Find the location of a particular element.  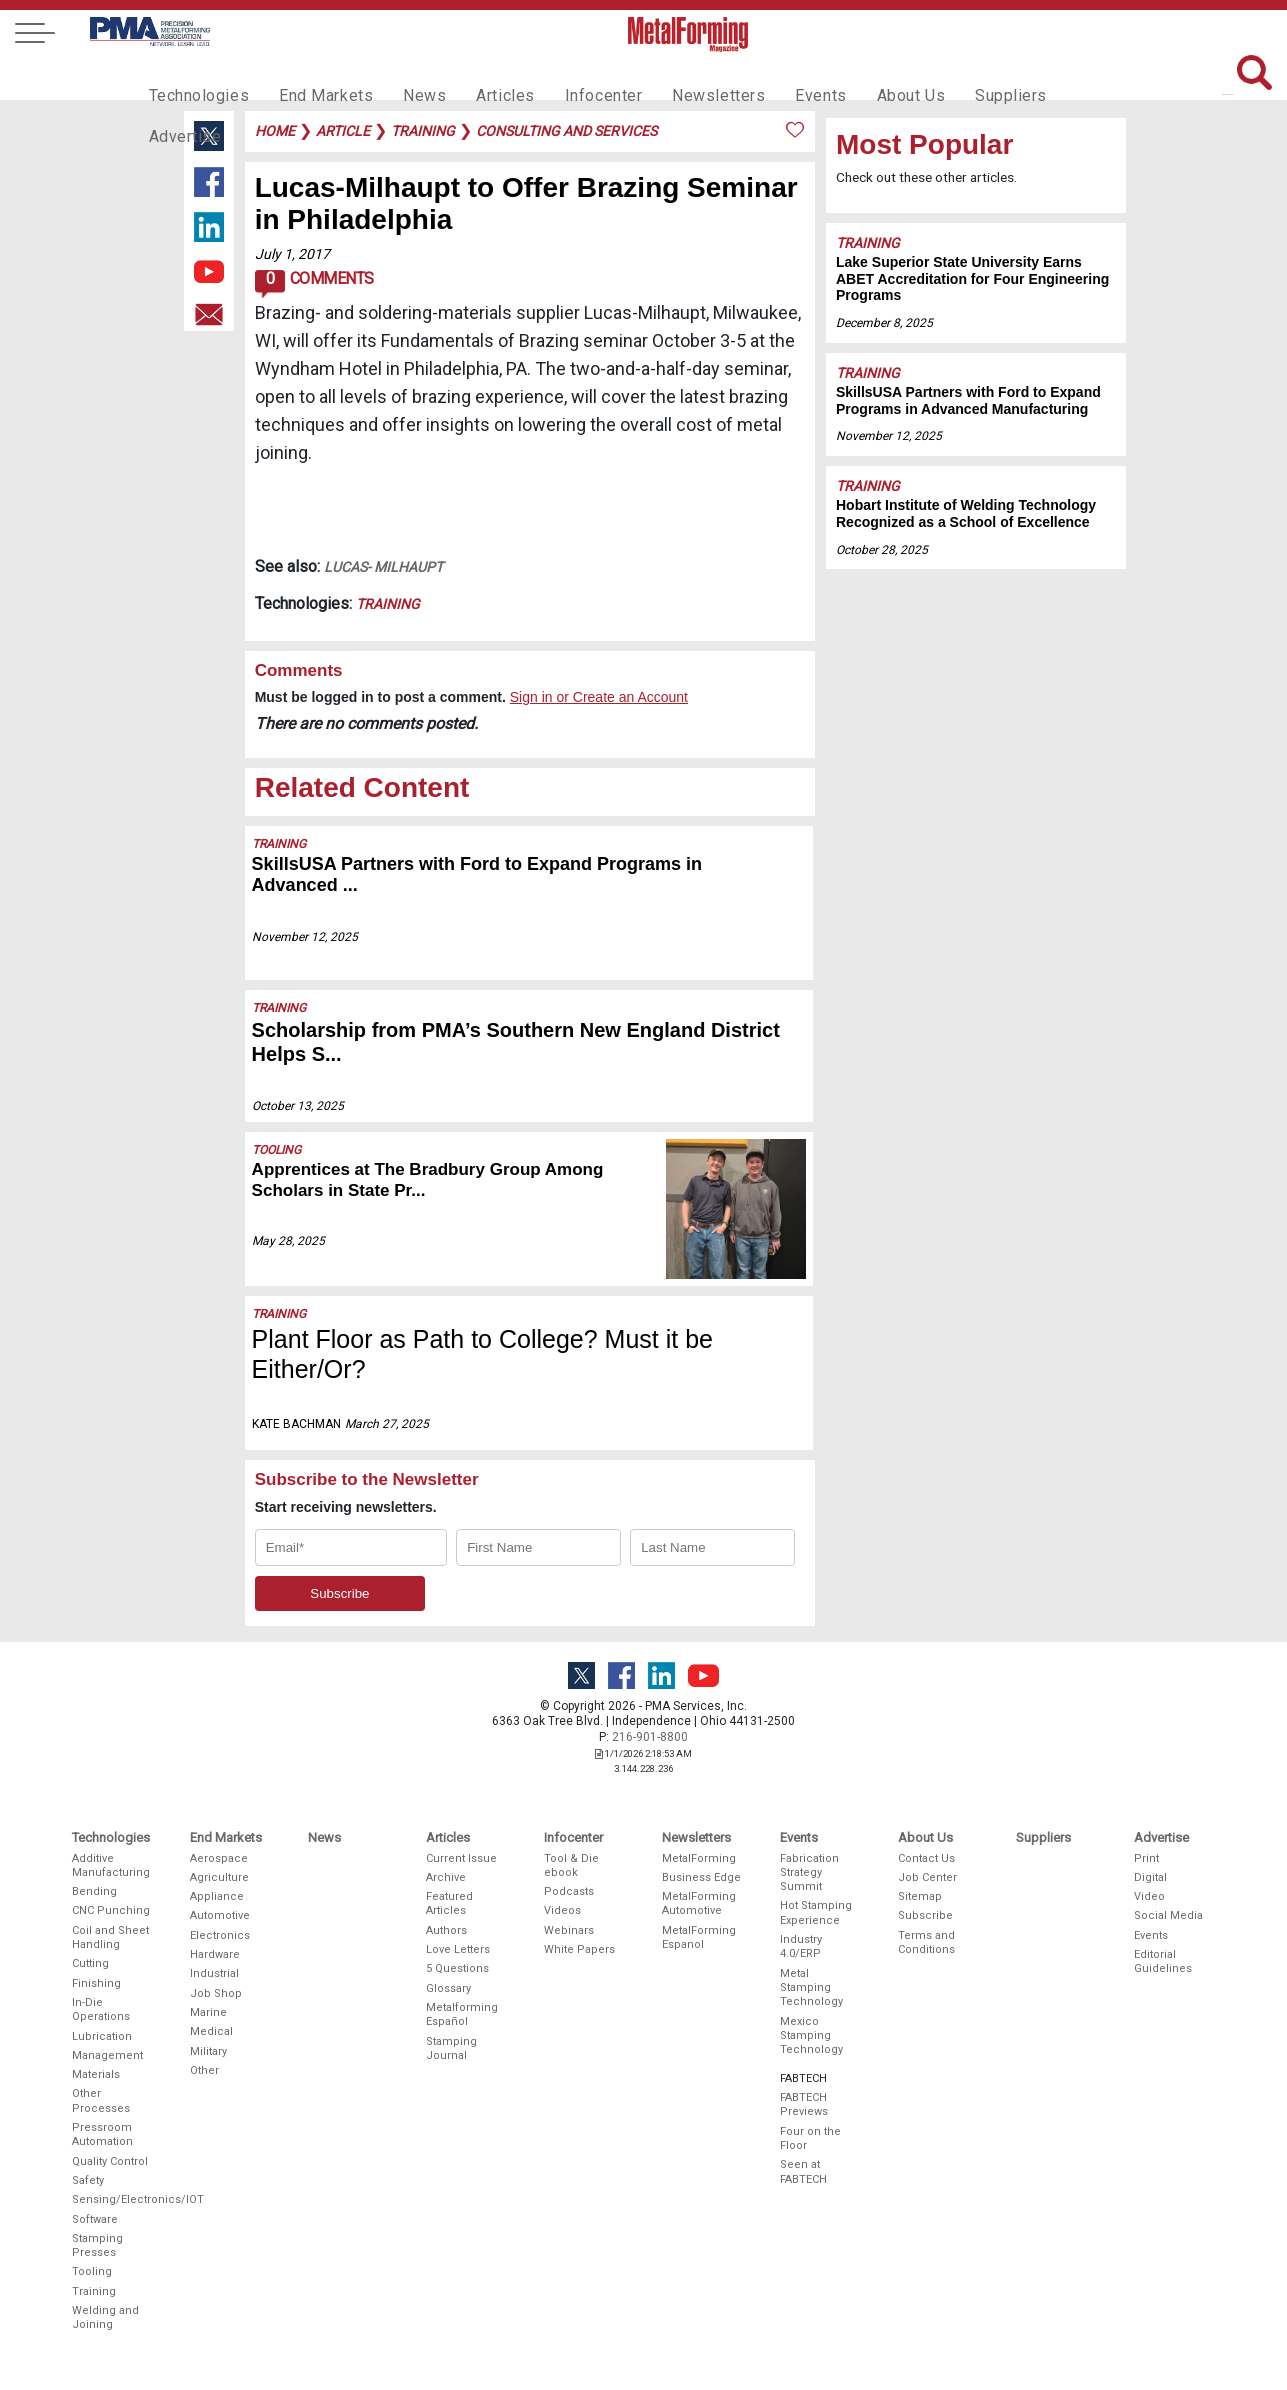

Terms and Conditions is located at coordinates (926, 1942).